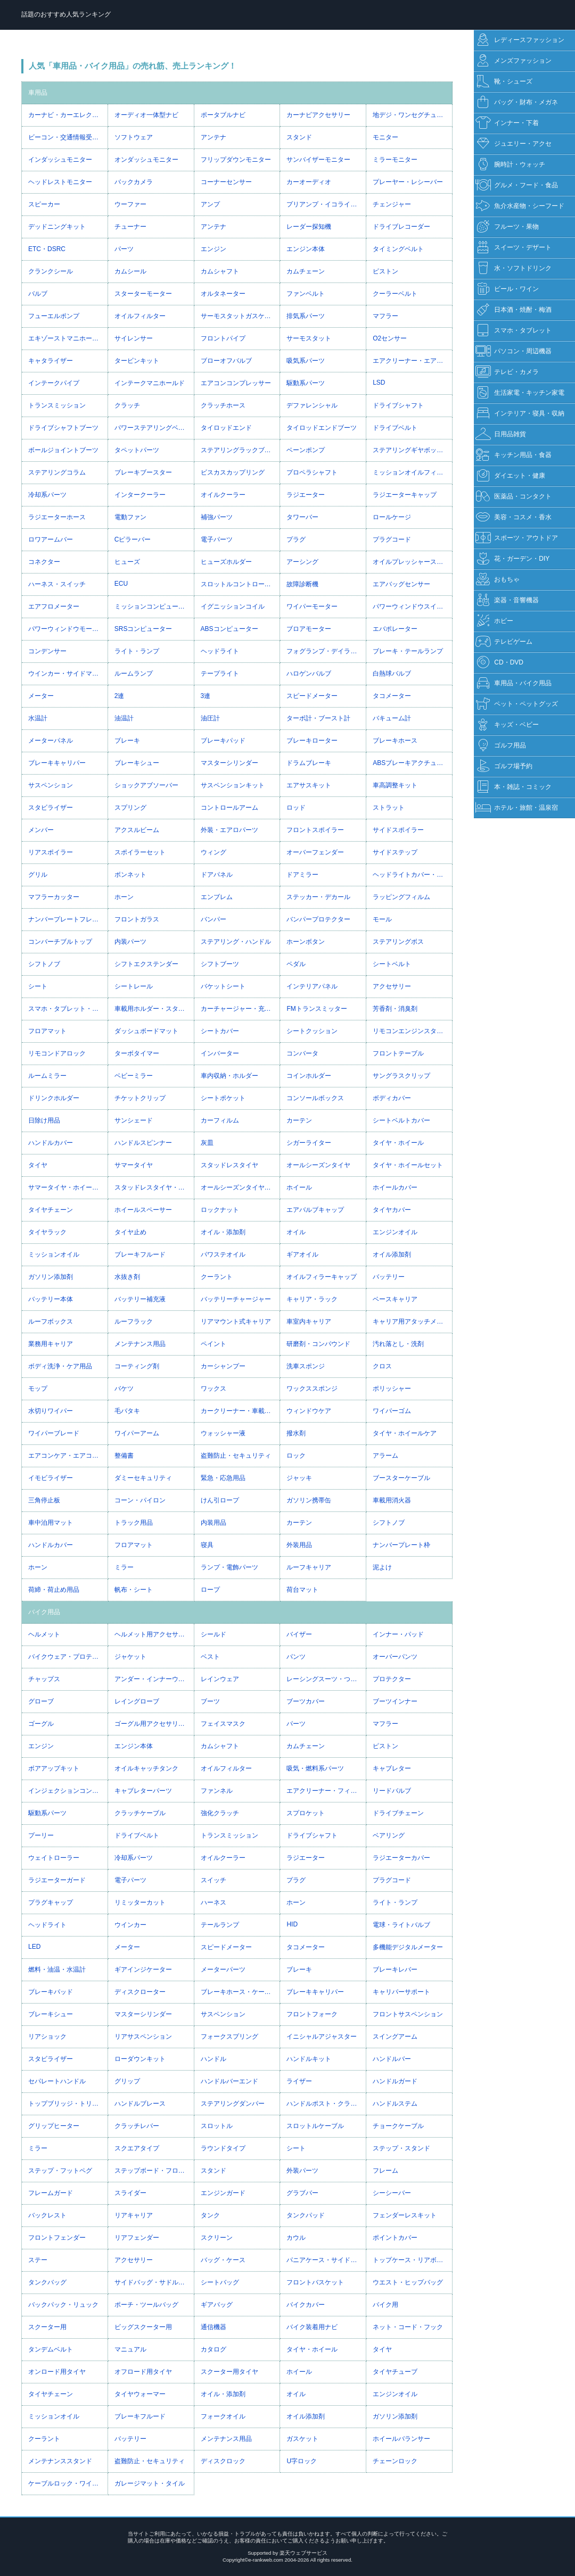 The height and width of the screenshot is (2576, 575). What do you see at coordinates (308, 182) in the screenshot?
I see `カーオーディオ` at bounding box center [308, 182].